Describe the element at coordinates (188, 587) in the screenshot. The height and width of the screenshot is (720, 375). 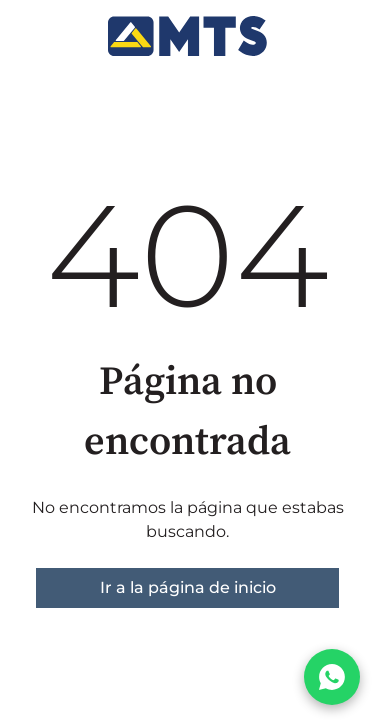
I see `Ir a la página de inicio` at that location.